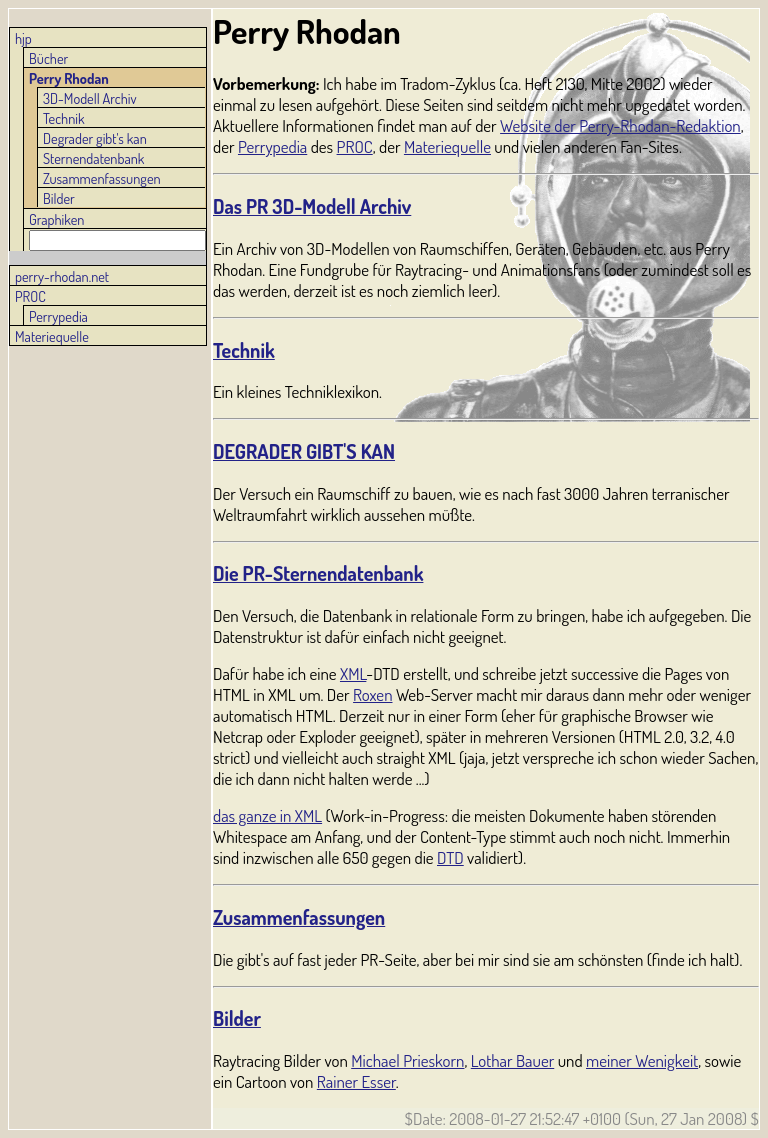  I want to click on Perry Rhodan, so click(69, 78).